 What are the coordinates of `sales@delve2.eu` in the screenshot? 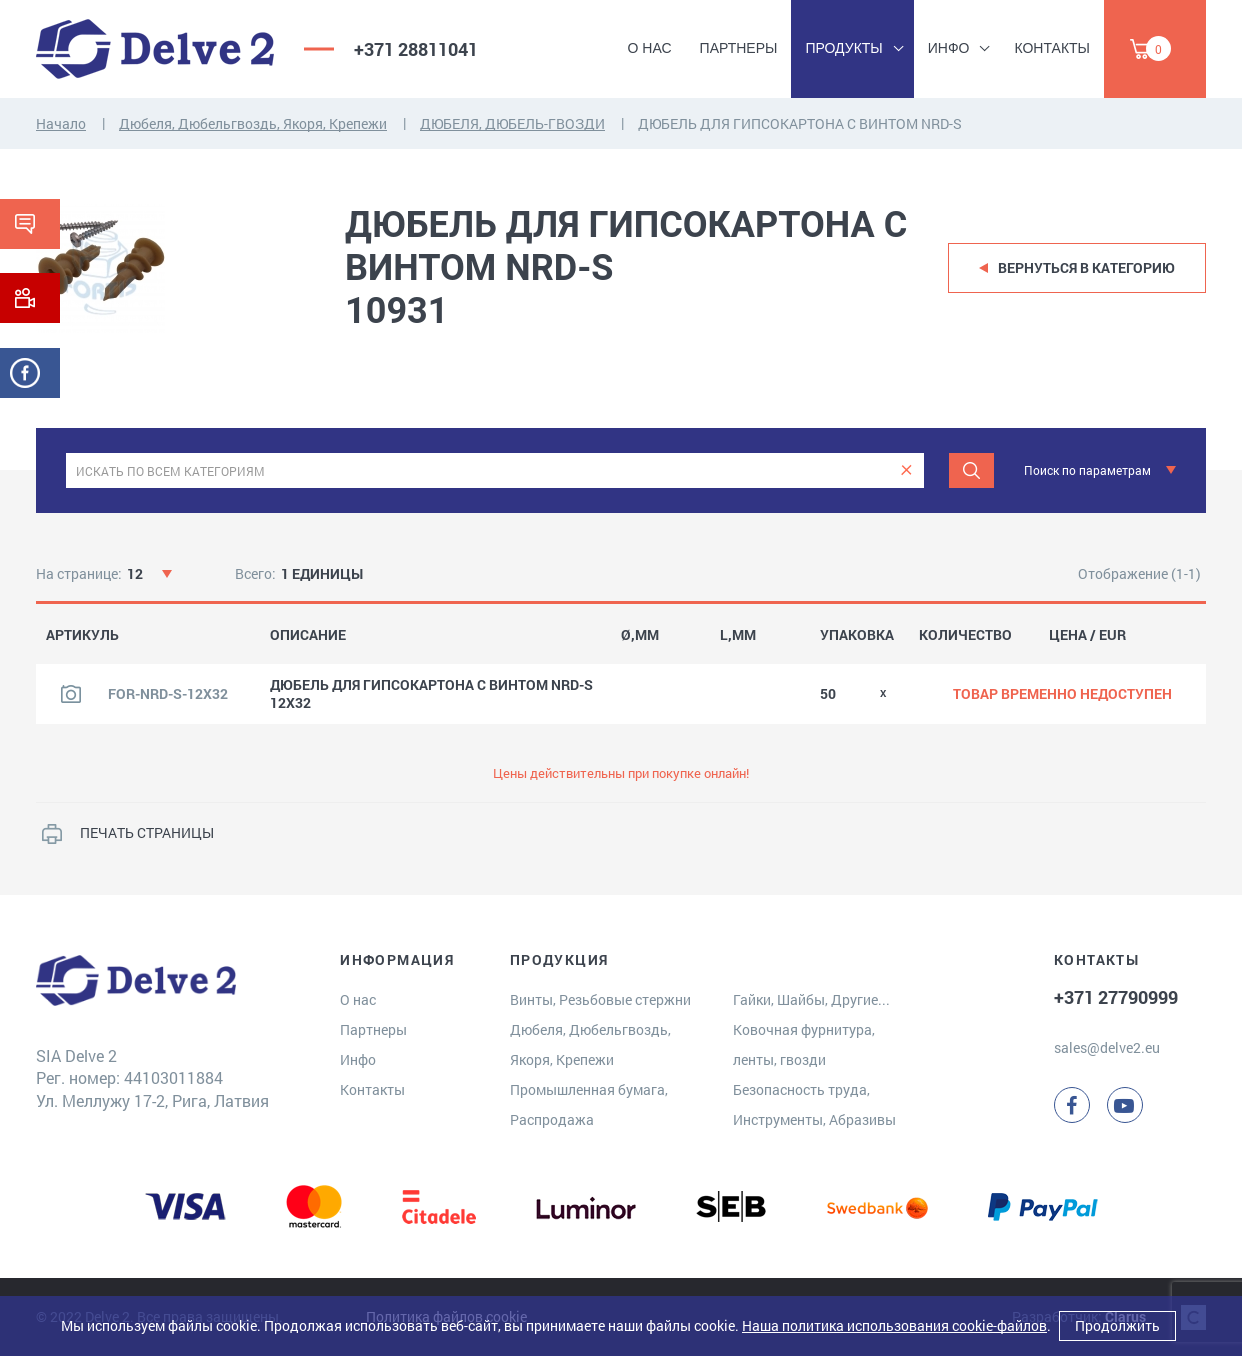 It's located at (1107, 1047).